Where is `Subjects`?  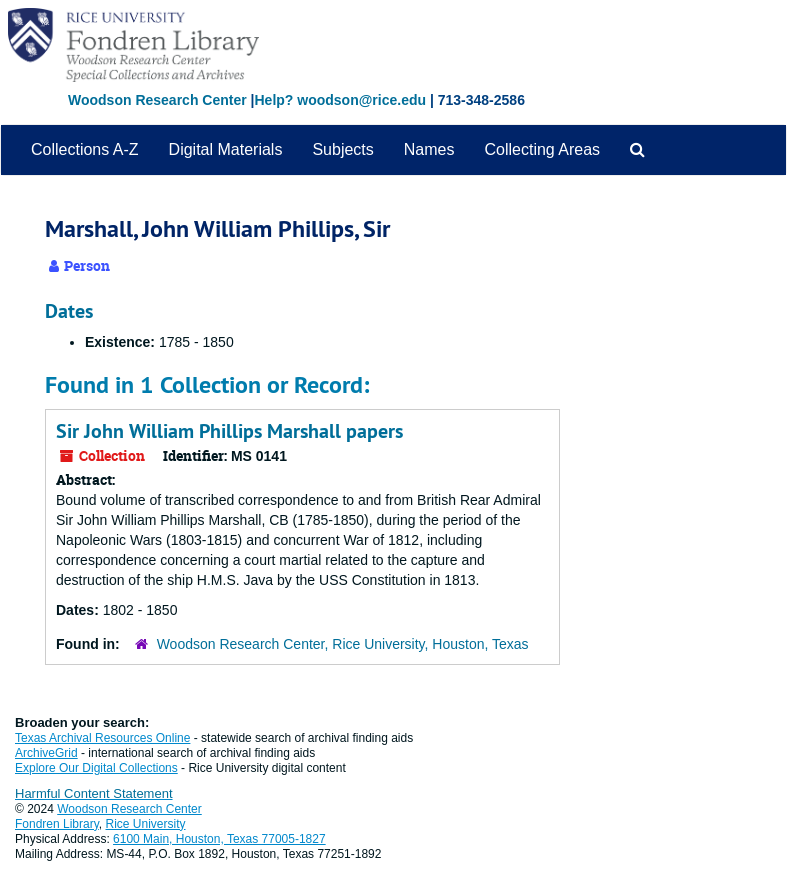
Subjects is located at coordinates (342, 149).